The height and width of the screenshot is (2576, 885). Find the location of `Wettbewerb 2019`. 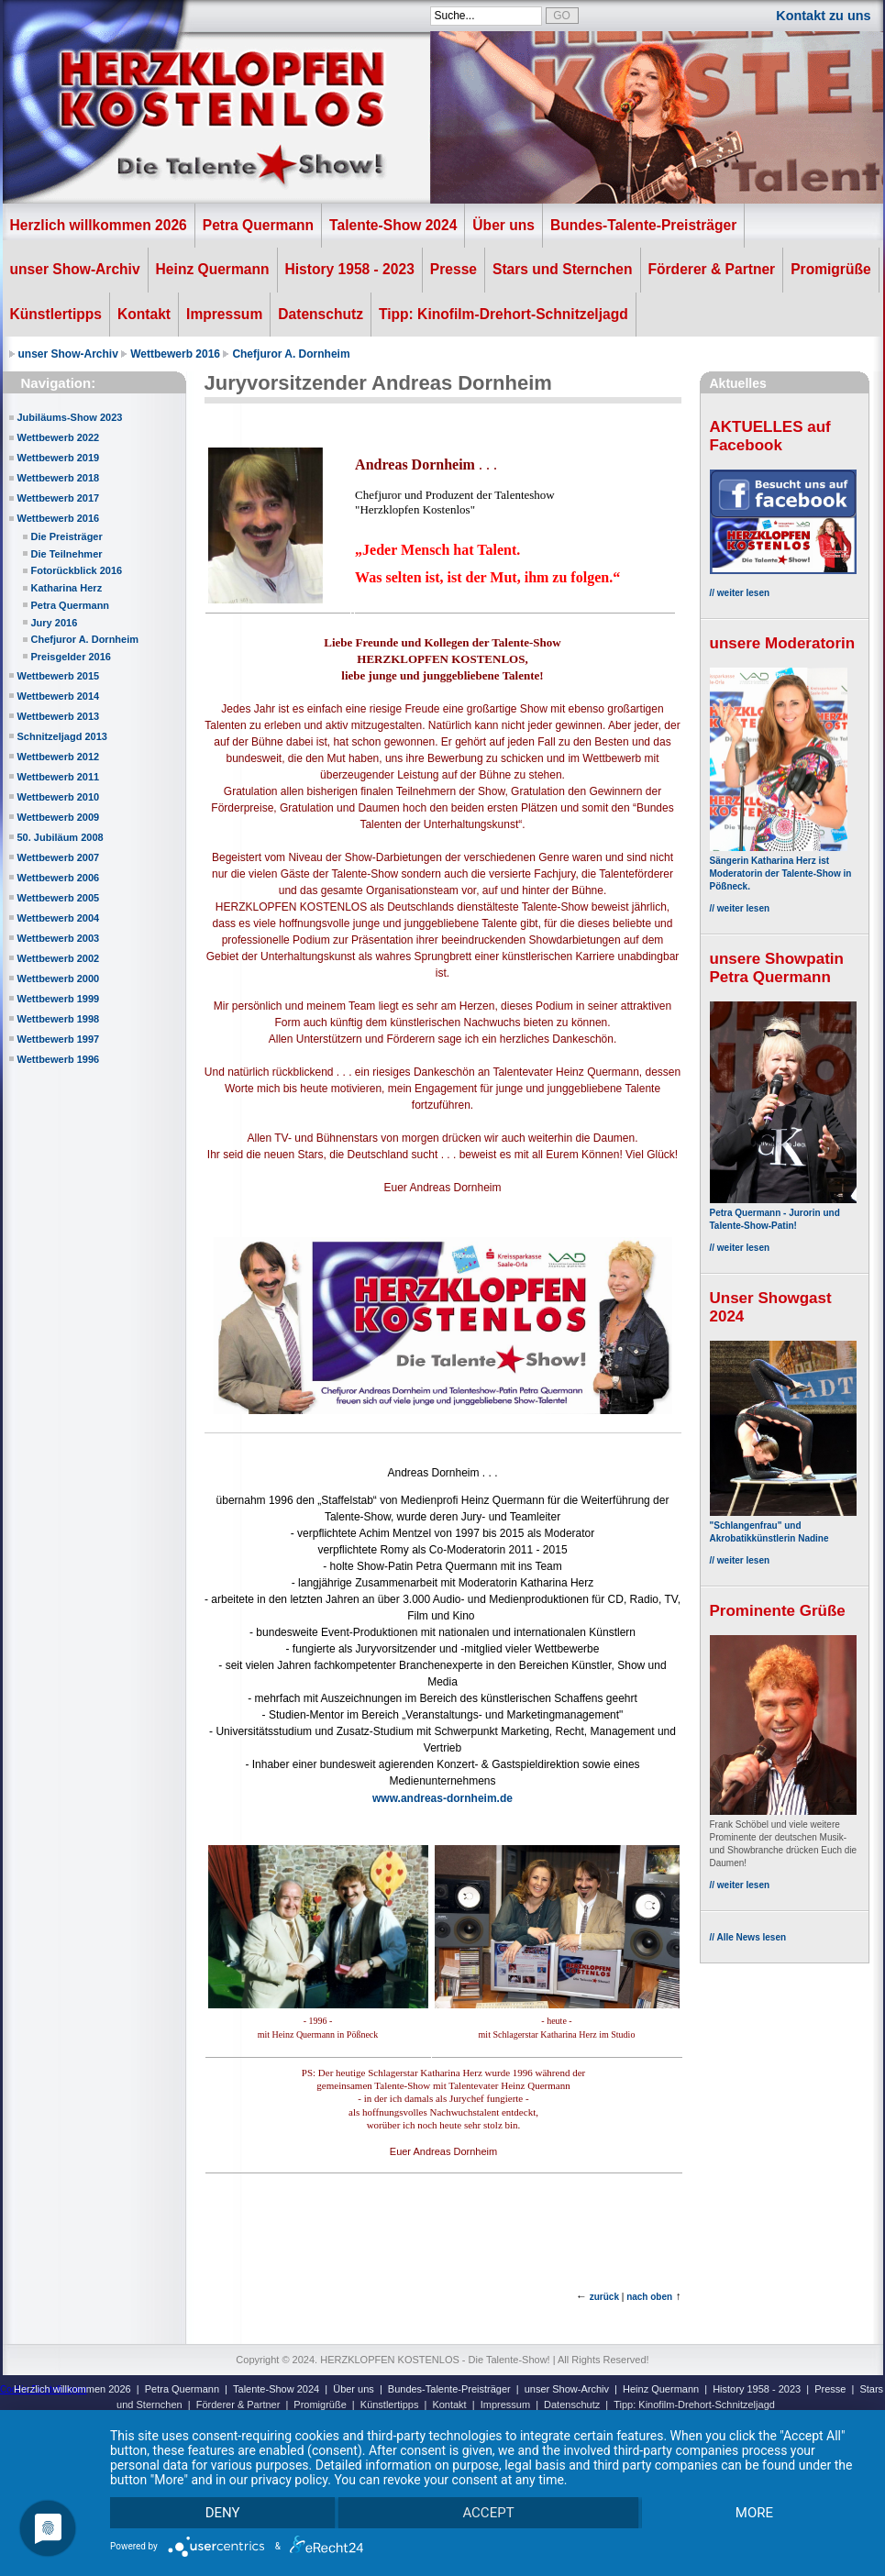

Wettbewerb 2019 is located at coordinates (58, 457).